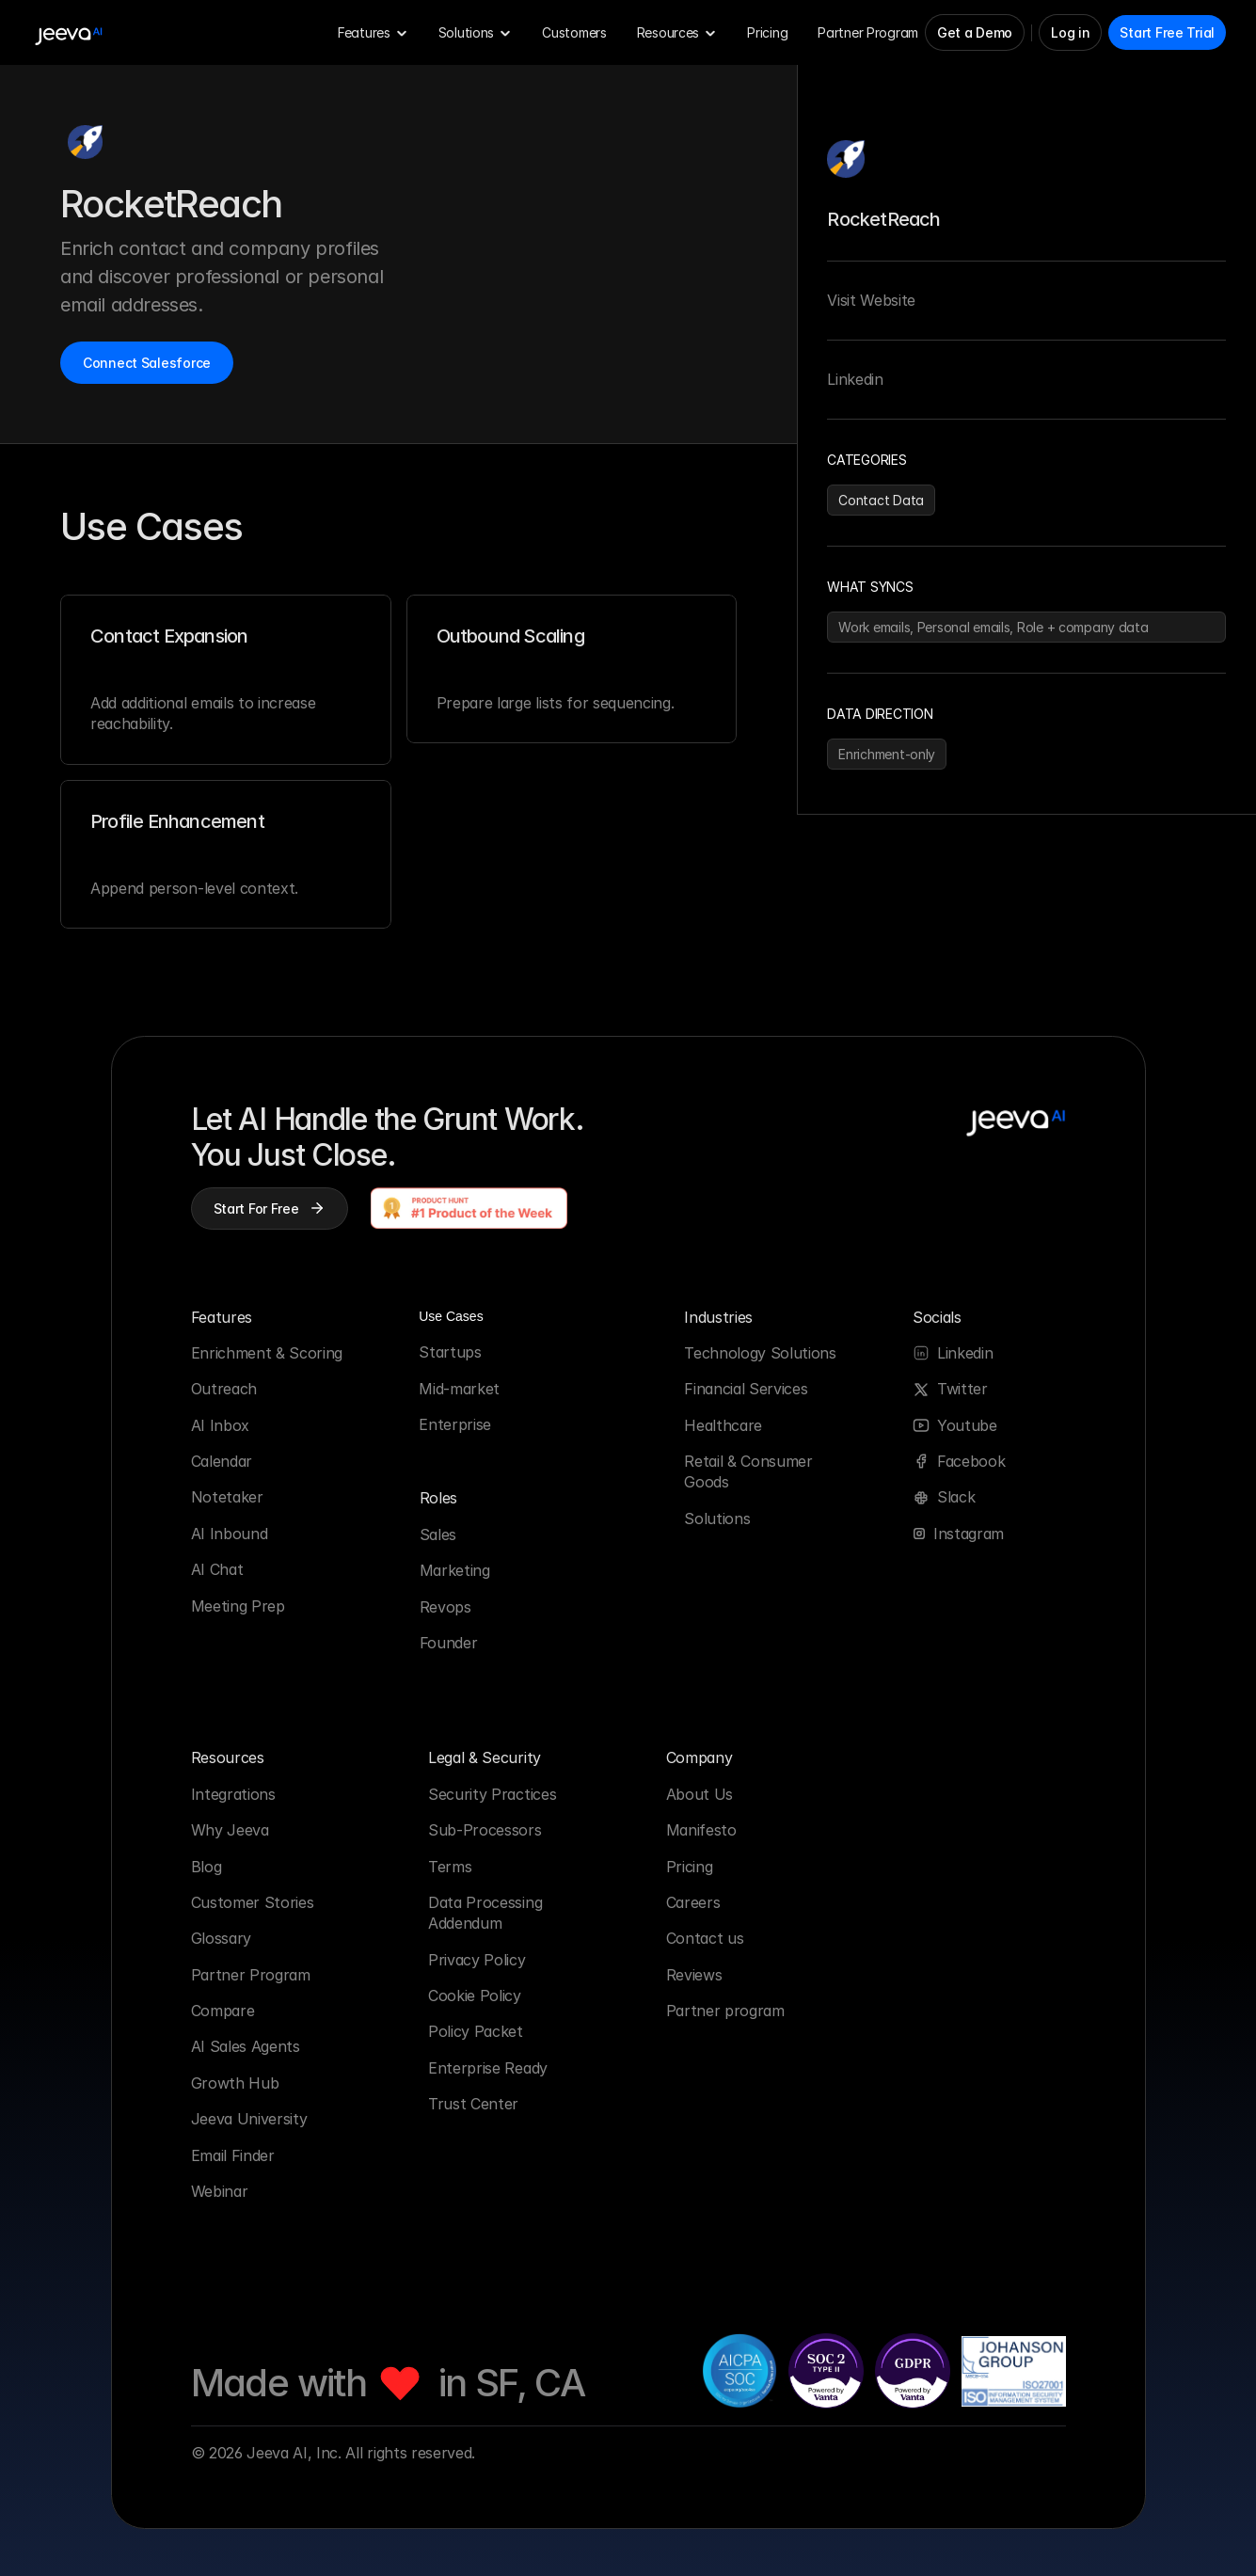 Image resolution: width=1256 pixels, height=2576 pixels. Describe the element at coordinates (956, 1496) in the screenshot. I see `Slack` at that location.